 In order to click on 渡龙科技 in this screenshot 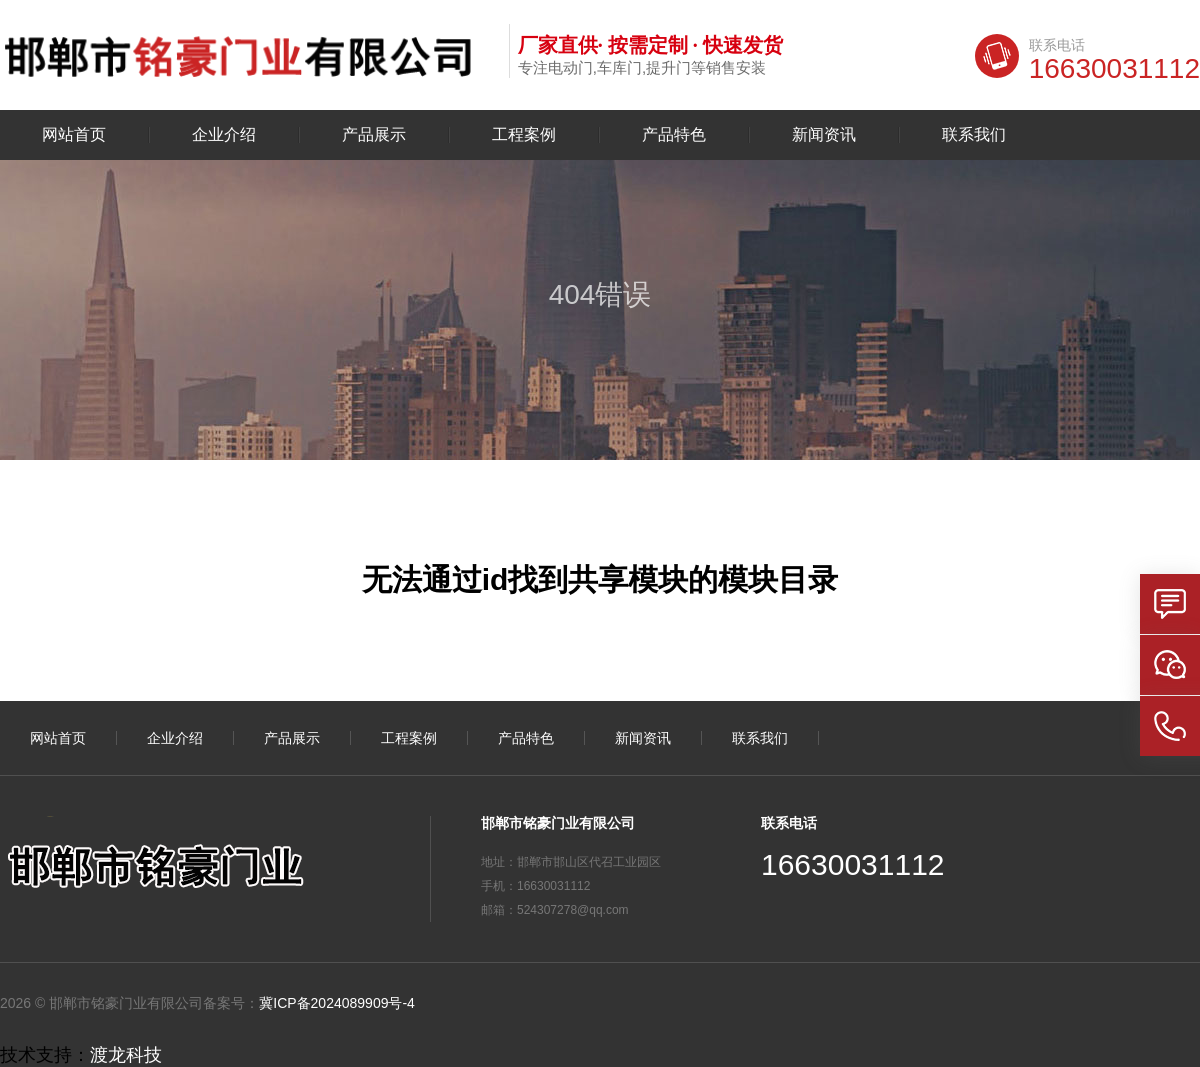, I will do `click(126, 1055)`.